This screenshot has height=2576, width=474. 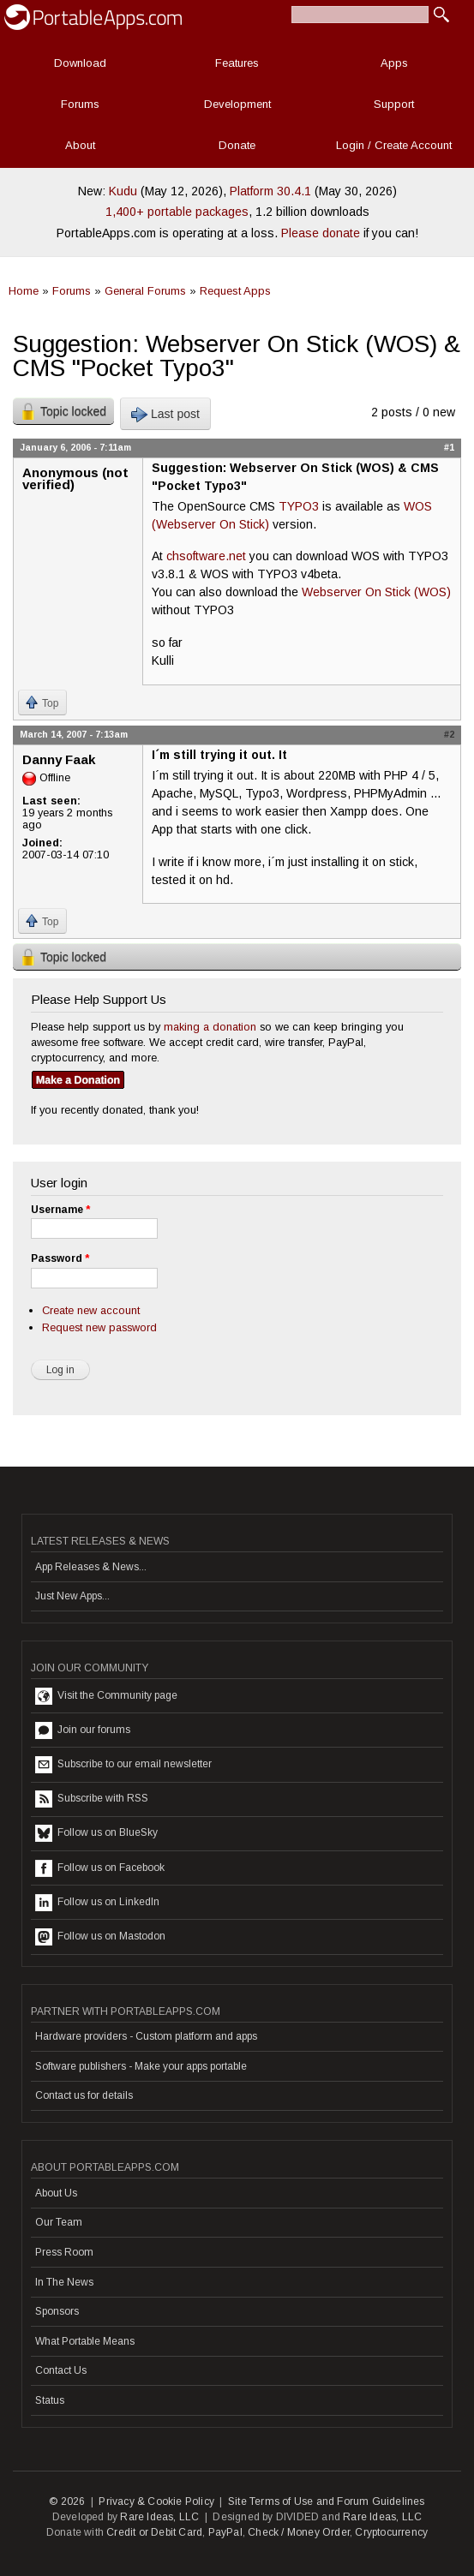 I want to click on Features, so click(x=237, y=63).